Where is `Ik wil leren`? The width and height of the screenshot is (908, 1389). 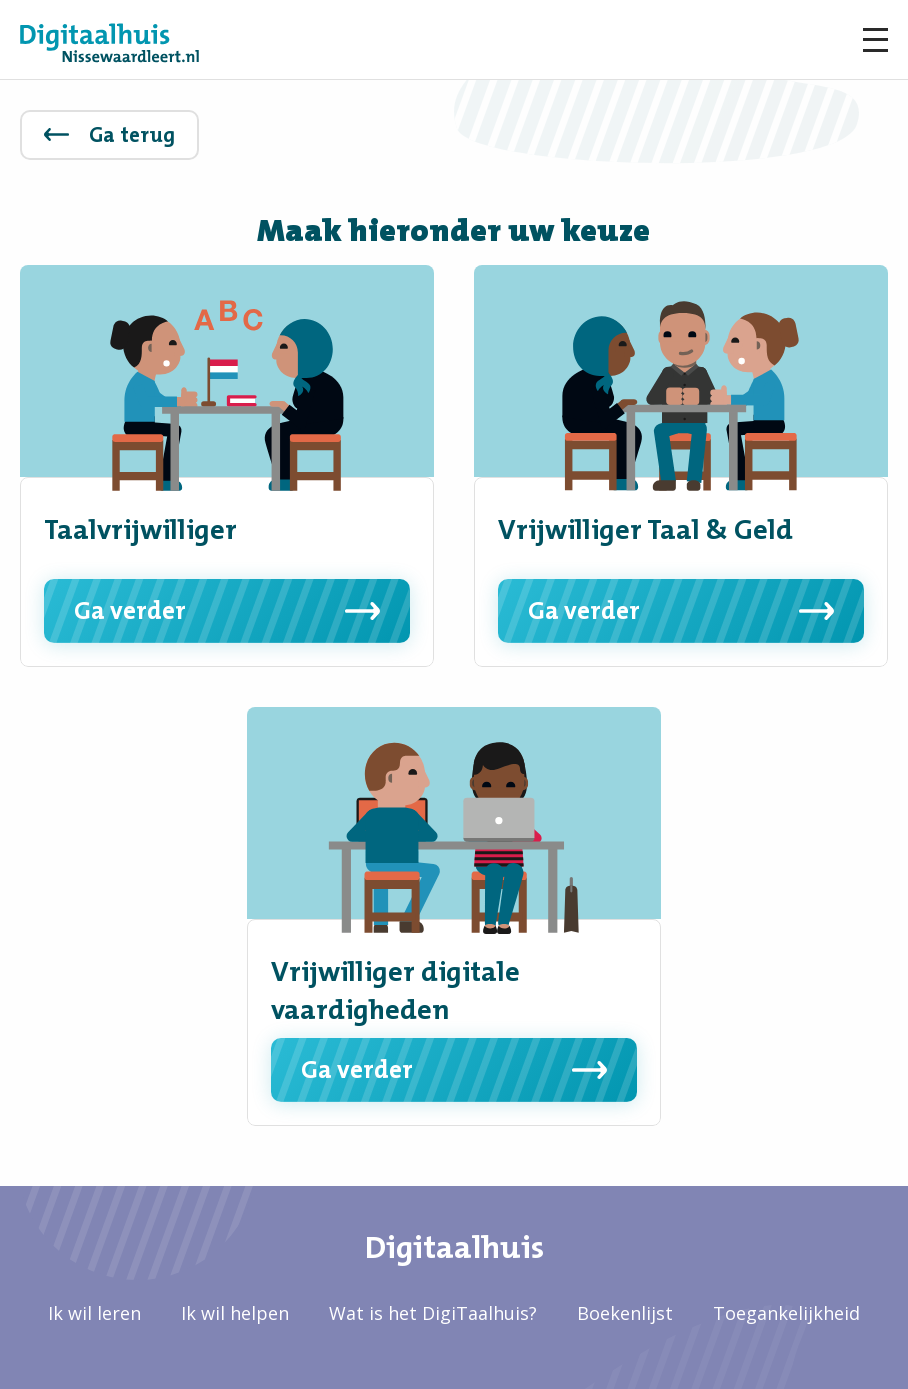
Ik wil leren is located at coordinates (94, 1313).